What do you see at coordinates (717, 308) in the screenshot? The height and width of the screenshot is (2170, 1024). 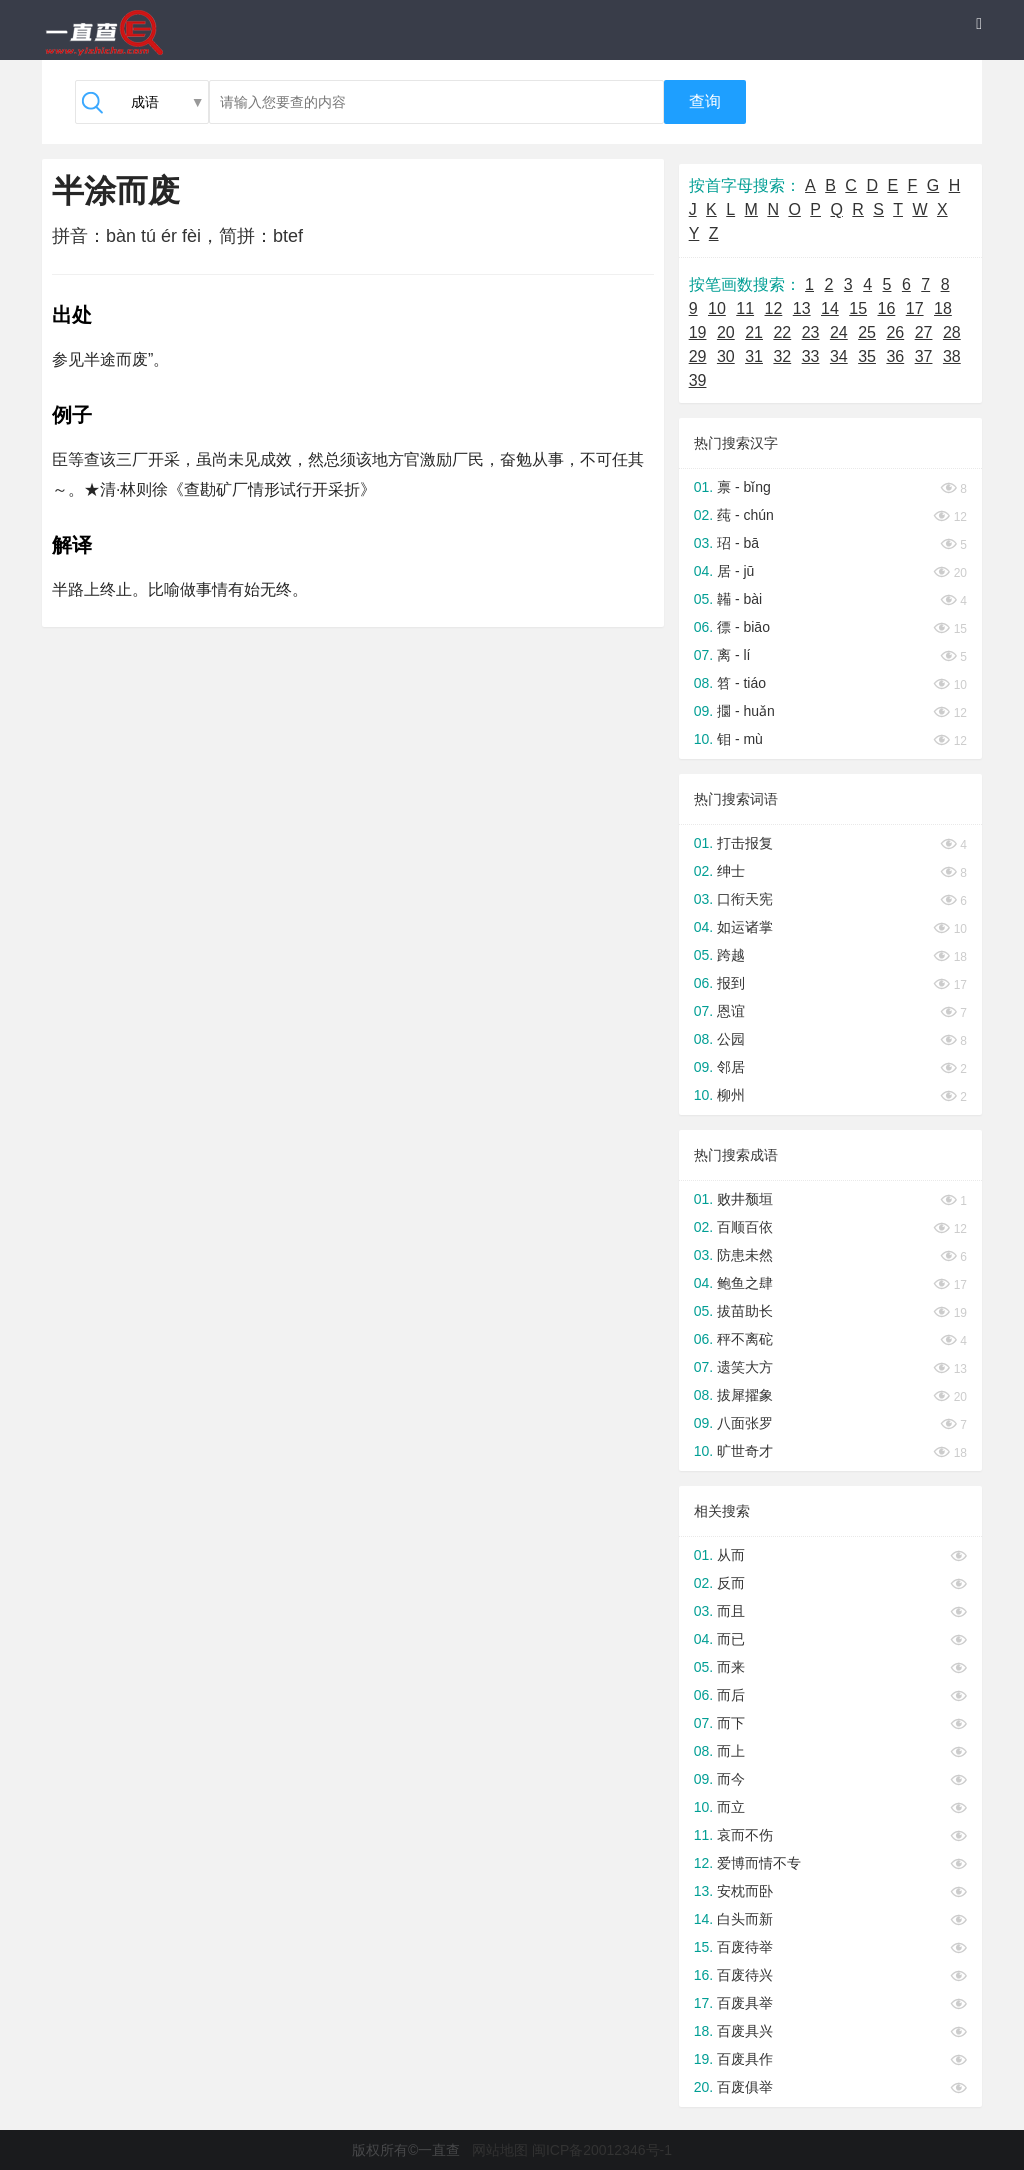 I see `10` at bounding box center [717, 308].